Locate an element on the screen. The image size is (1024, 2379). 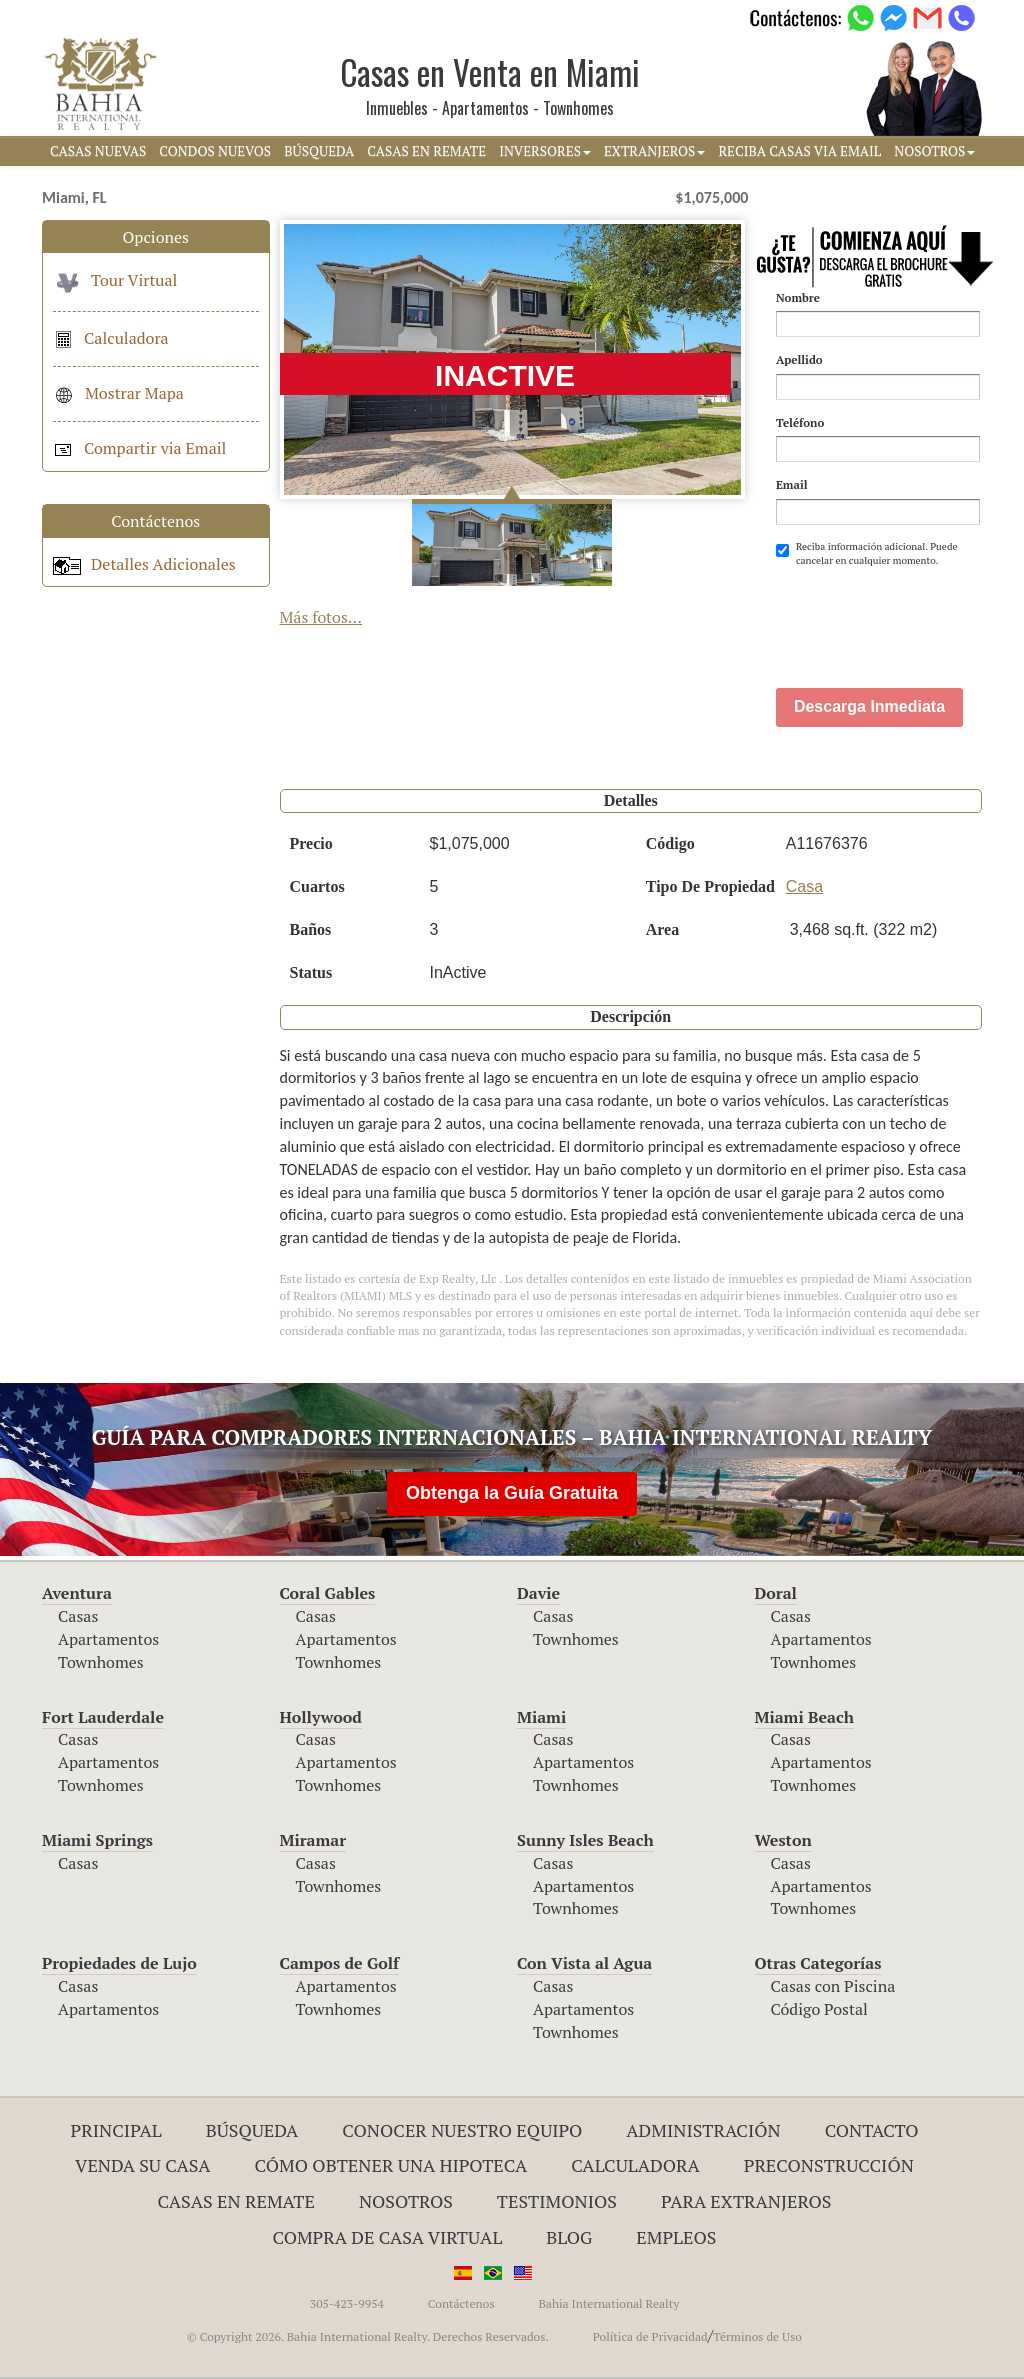
© Copyright 2026. Bahia International Realty. Derechos Reservados. is located at coordinates (368, 2336).